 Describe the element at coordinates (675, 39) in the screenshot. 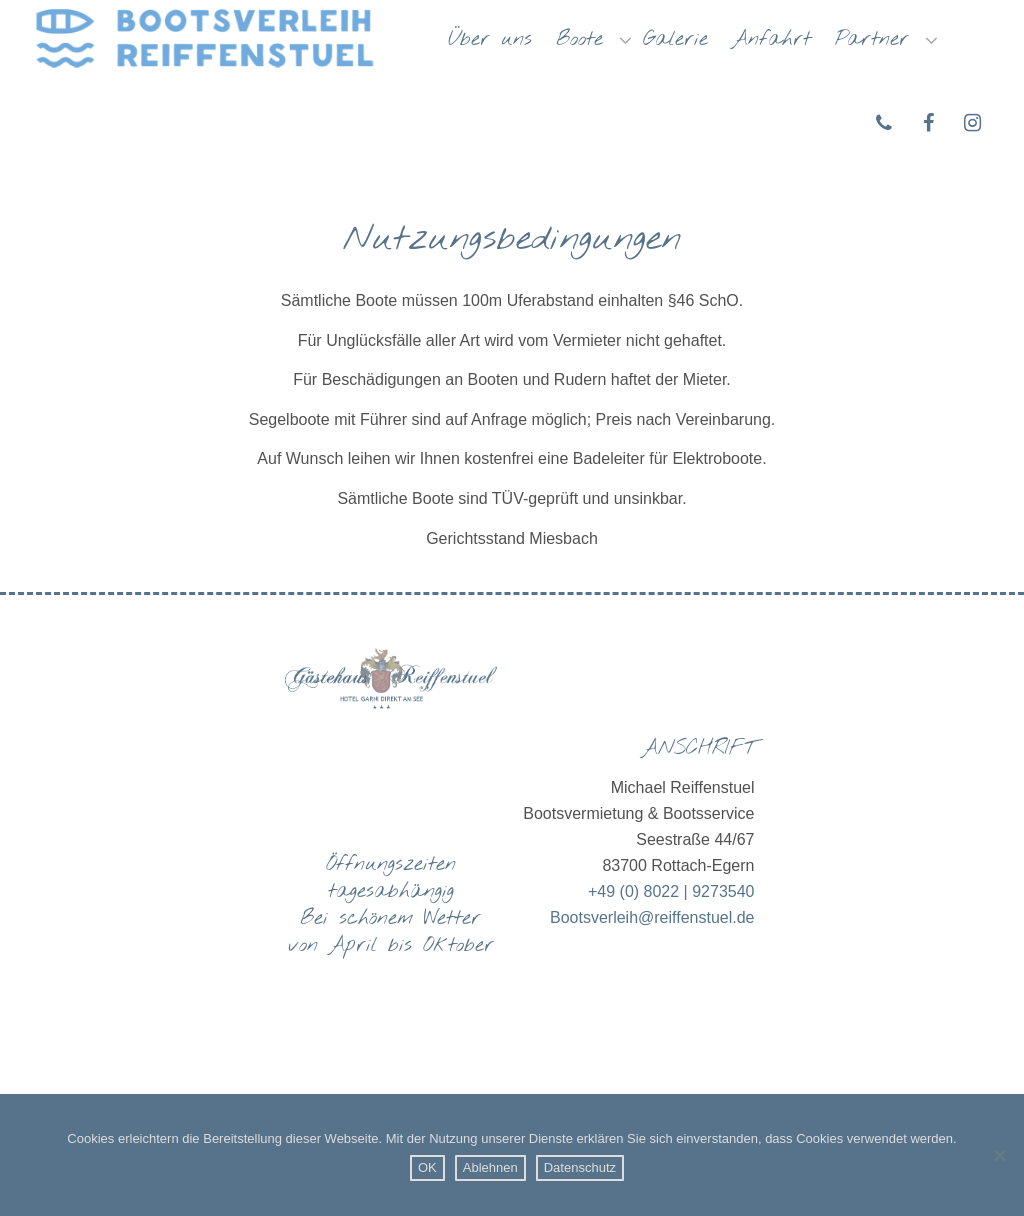

I see `Galerie` at that location.